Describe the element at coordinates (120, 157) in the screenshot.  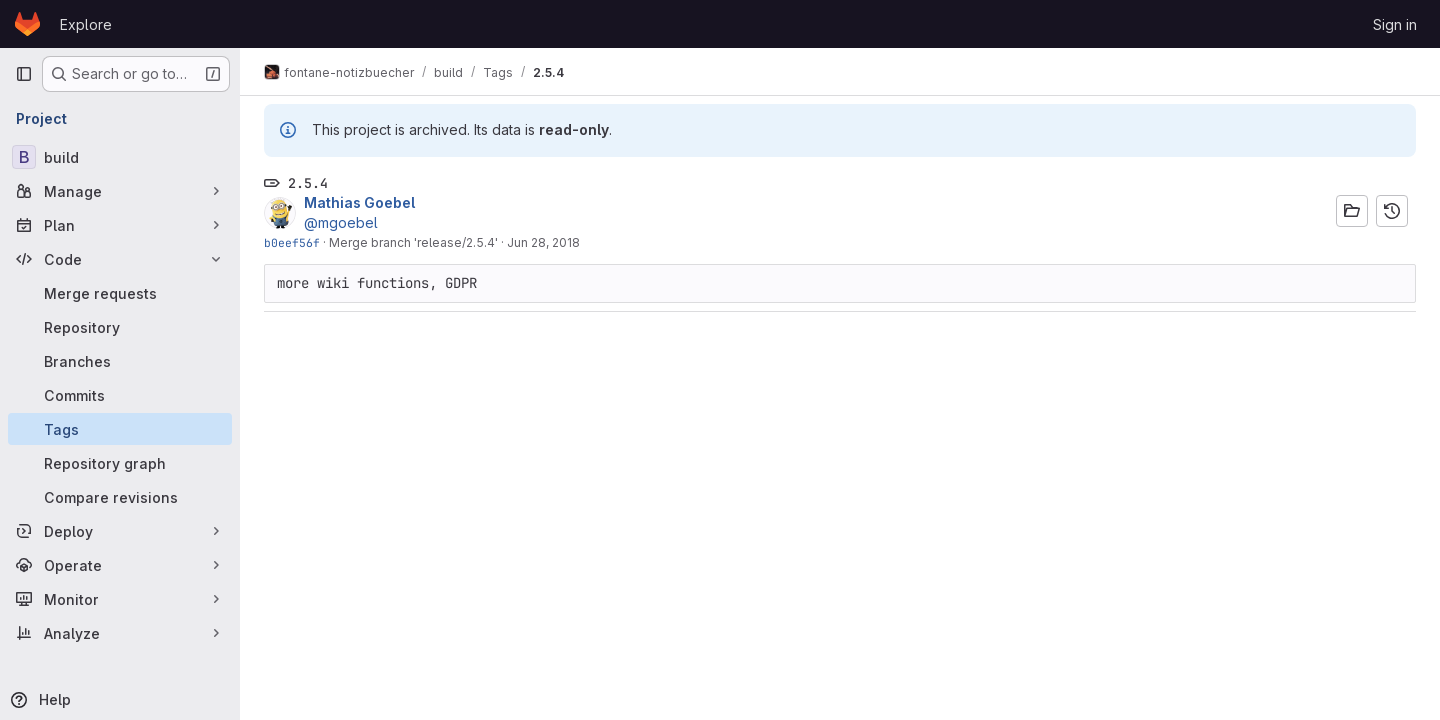
I see `[build]` at that location.